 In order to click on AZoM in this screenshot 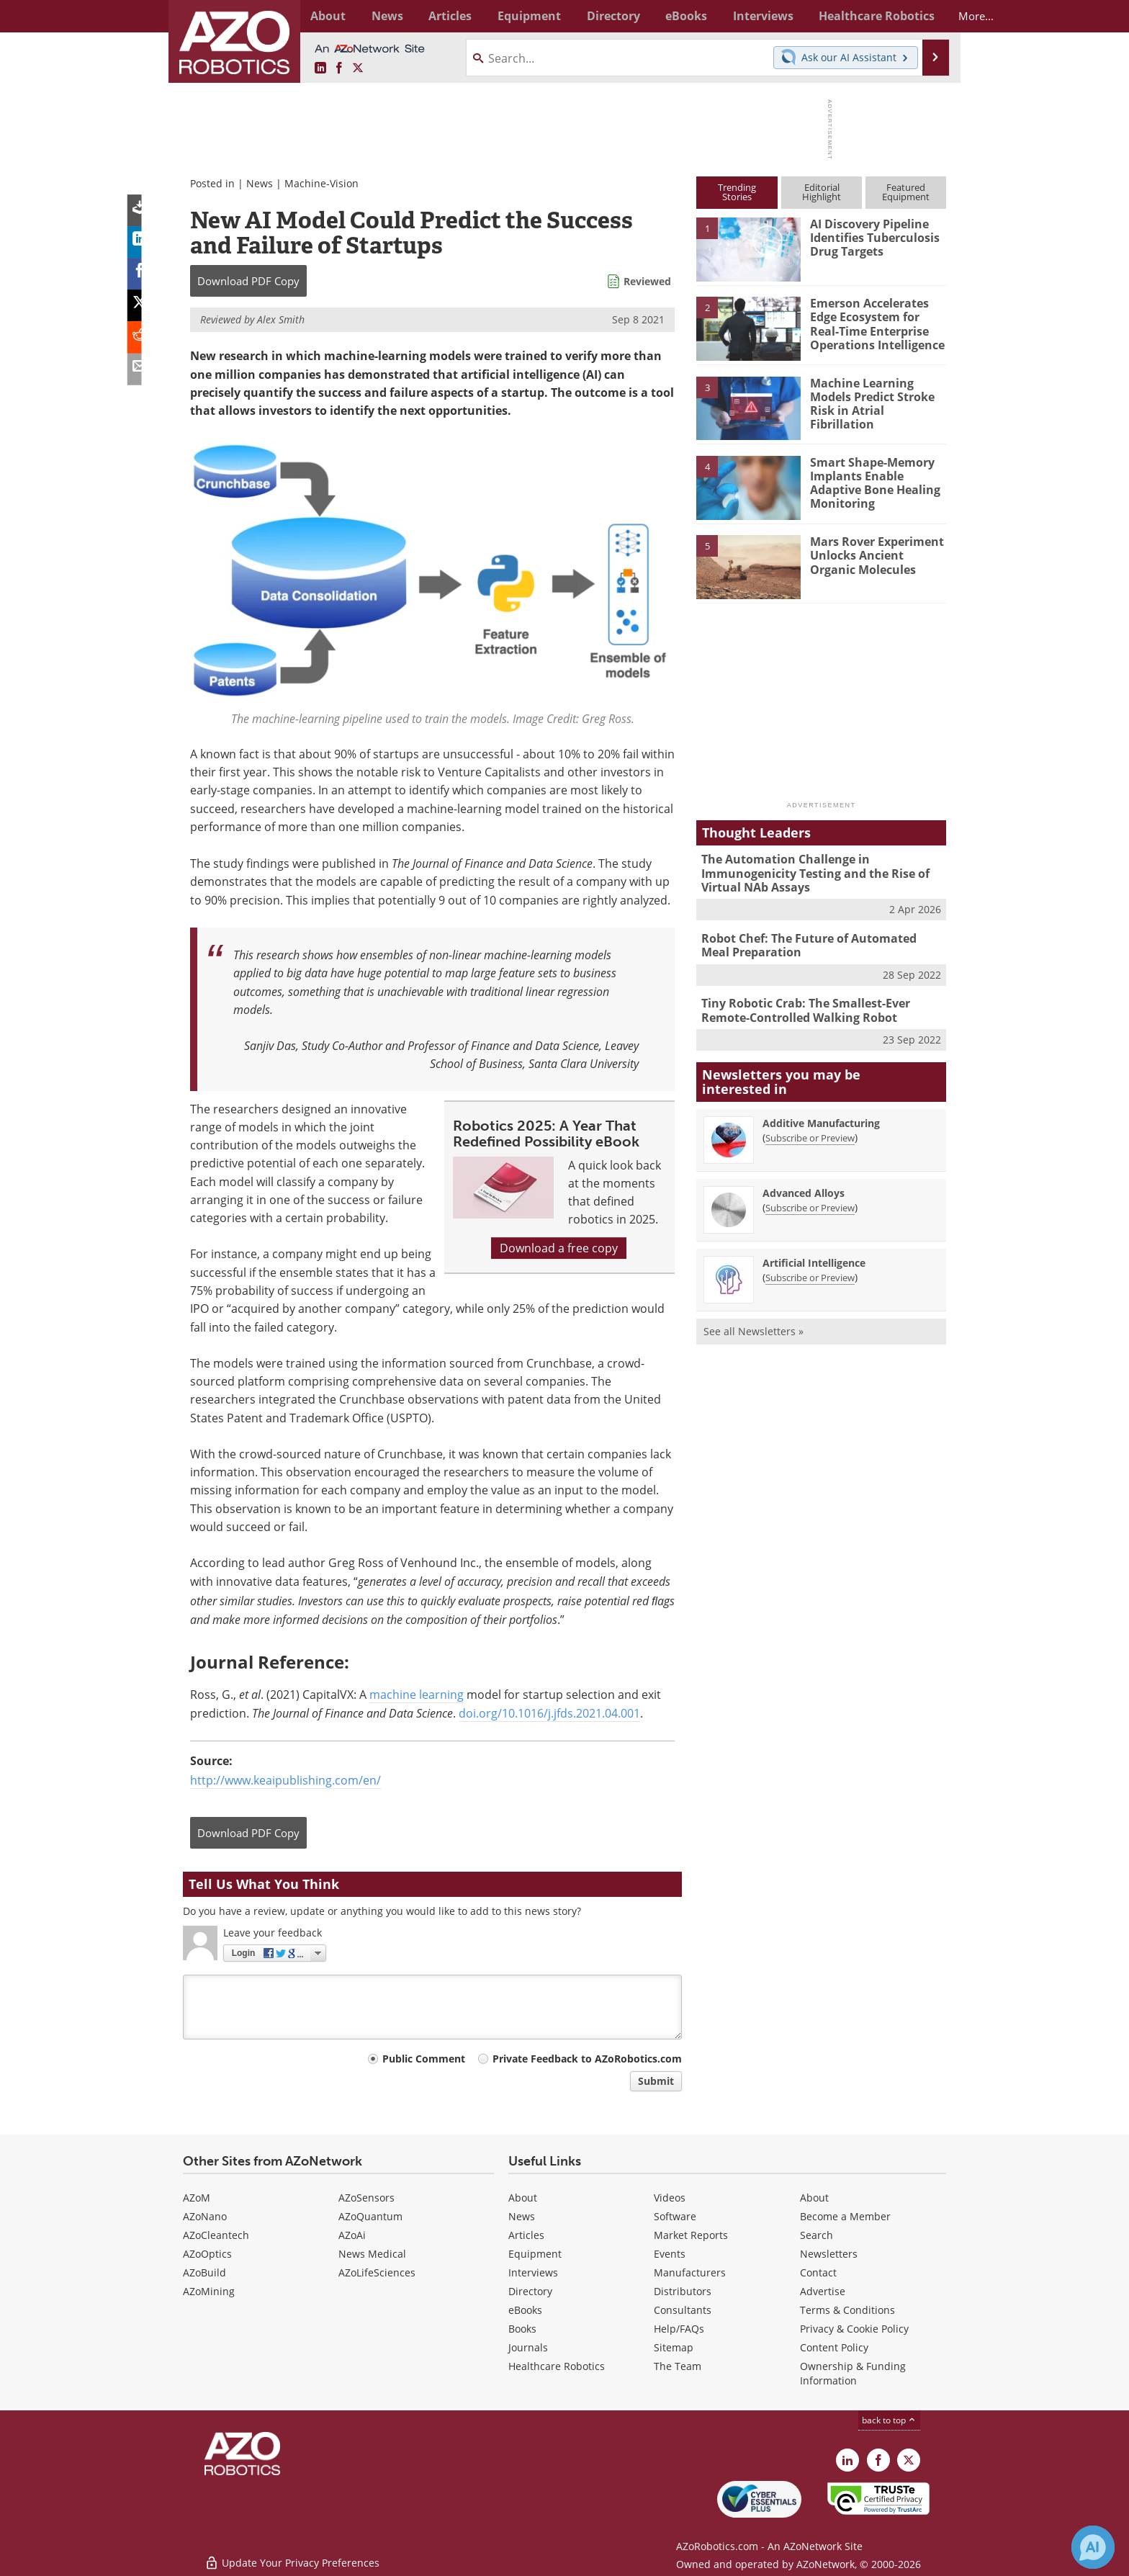, I will do `click(196, 2197)`.